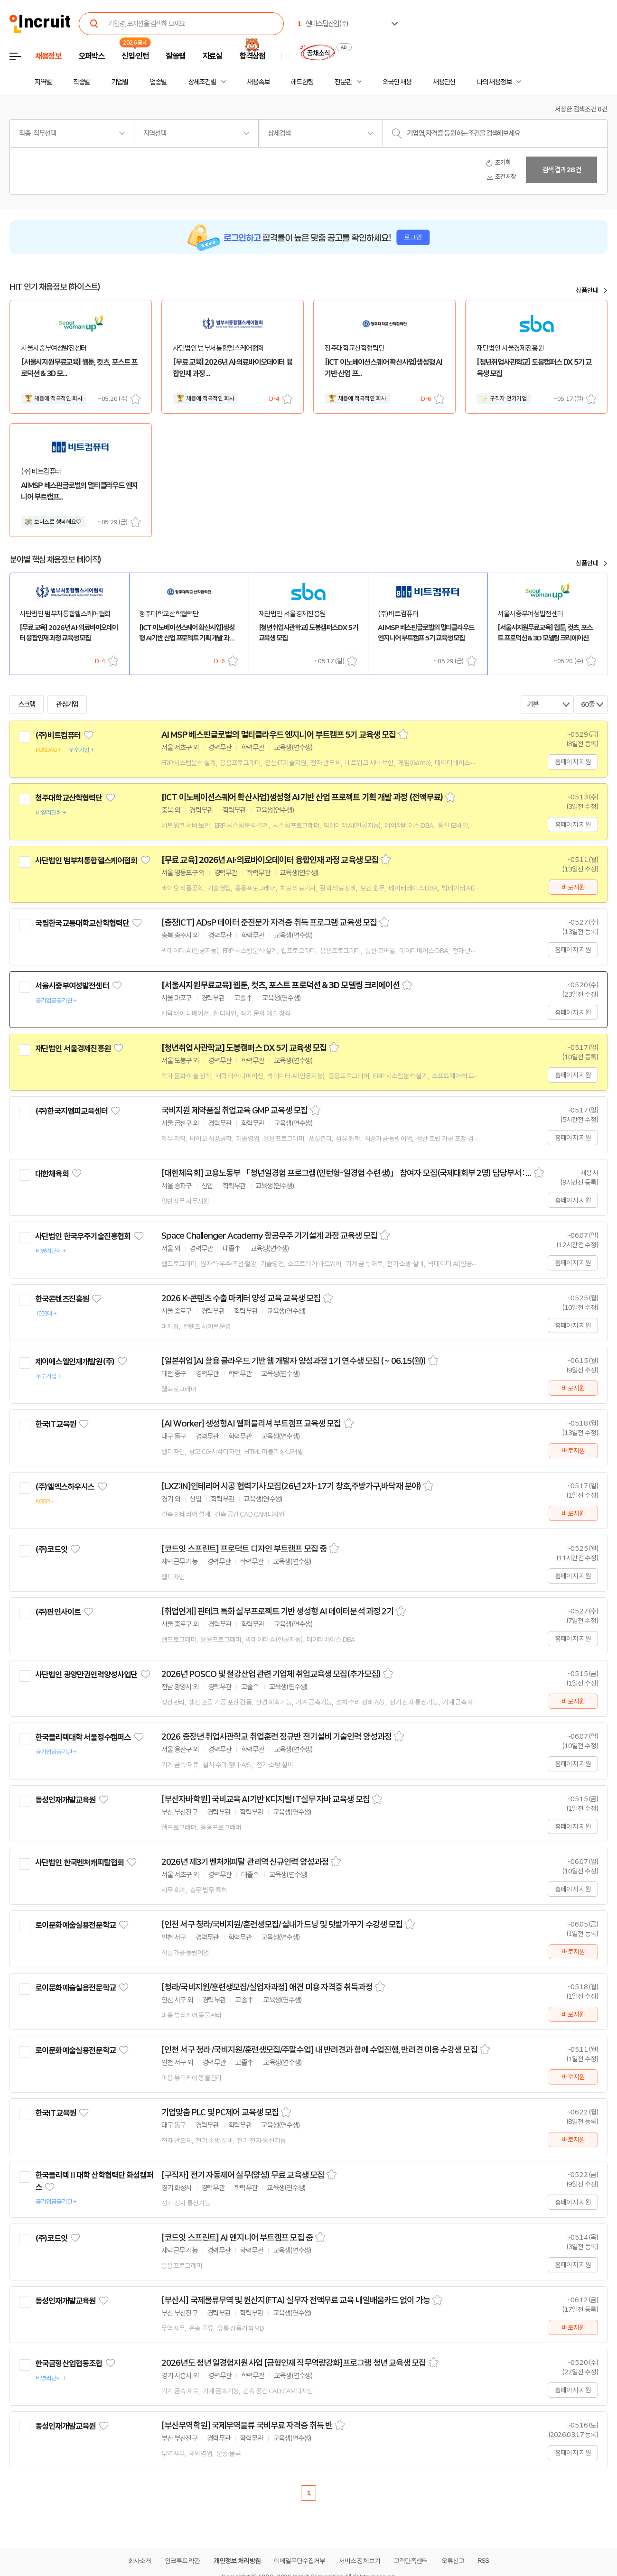 Image resolution: width=617 pixels, height=2576 pixels. What do you see at coordinates (69, 798) in the screenshot?
I see `청주대학교산학협력단` at bounding box center [69, 798].